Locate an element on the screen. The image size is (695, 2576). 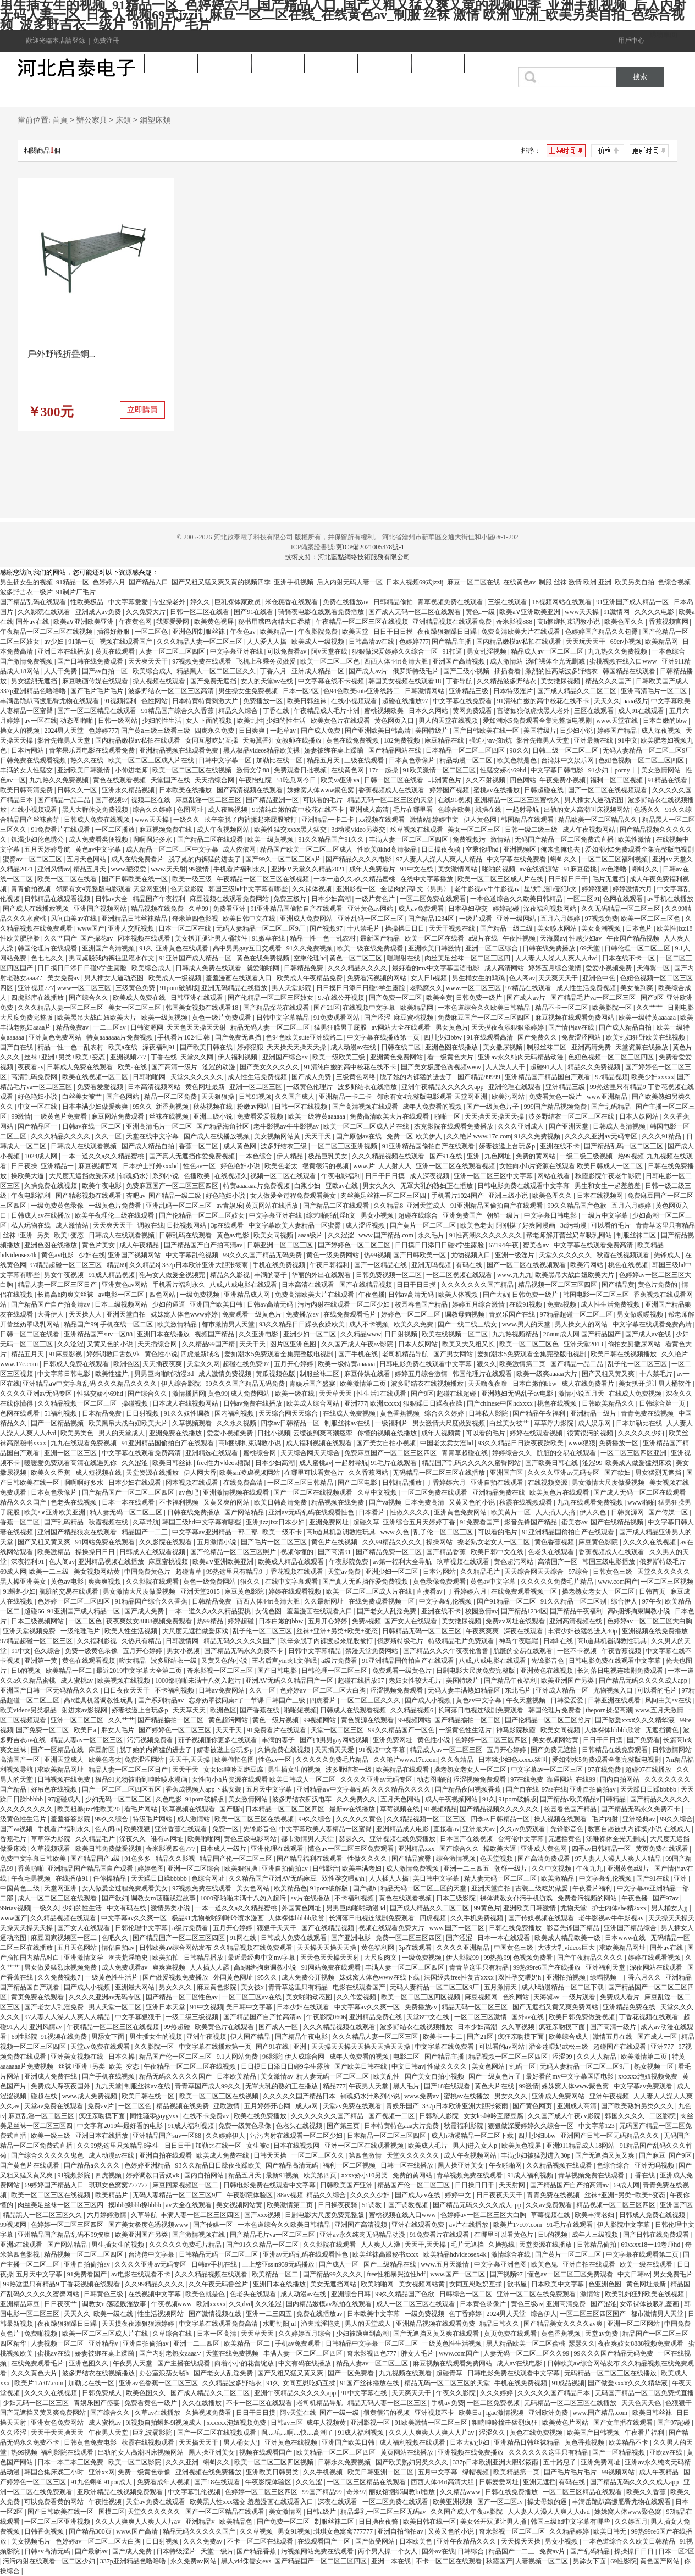
欧美精品一区二 is located at coordinates (69, 1670).